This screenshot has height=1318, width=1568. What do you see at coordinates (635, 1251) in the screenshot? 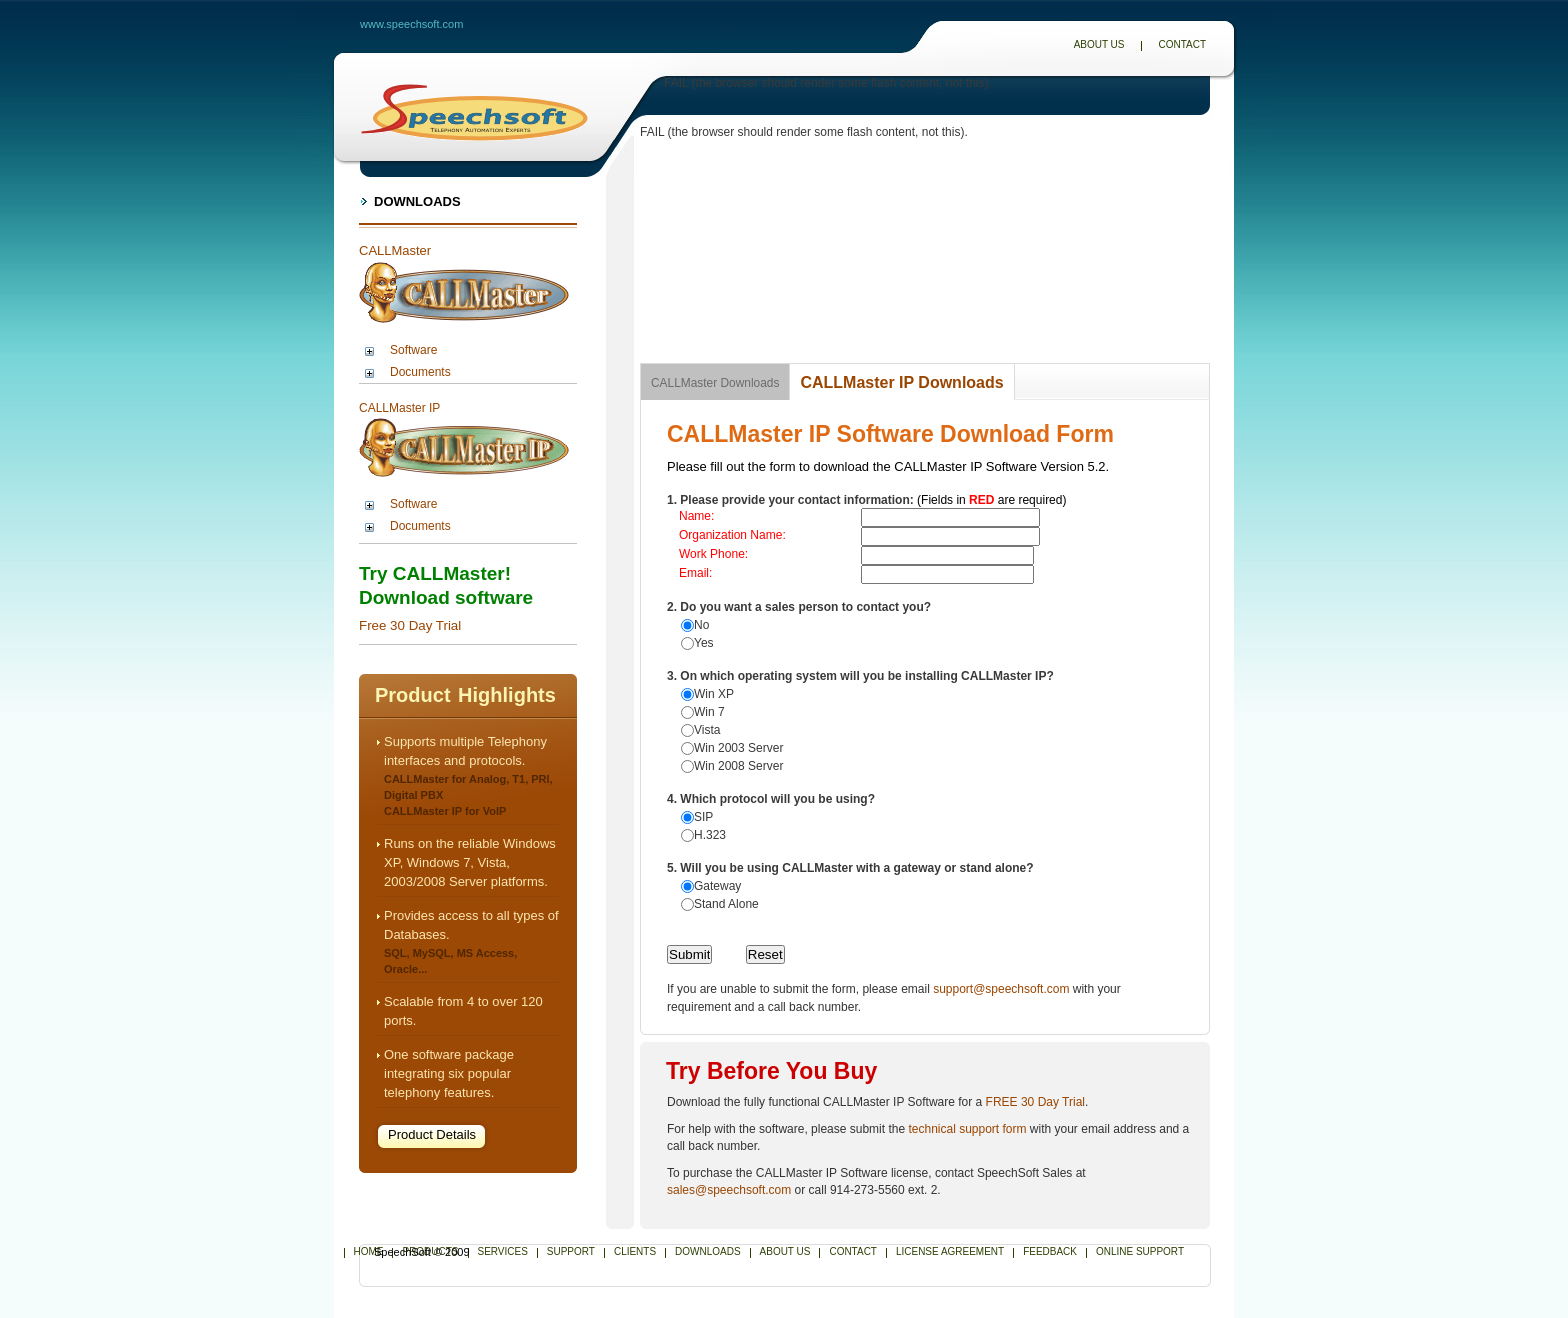
I see `Clients` at bounding box center [635, 1251].